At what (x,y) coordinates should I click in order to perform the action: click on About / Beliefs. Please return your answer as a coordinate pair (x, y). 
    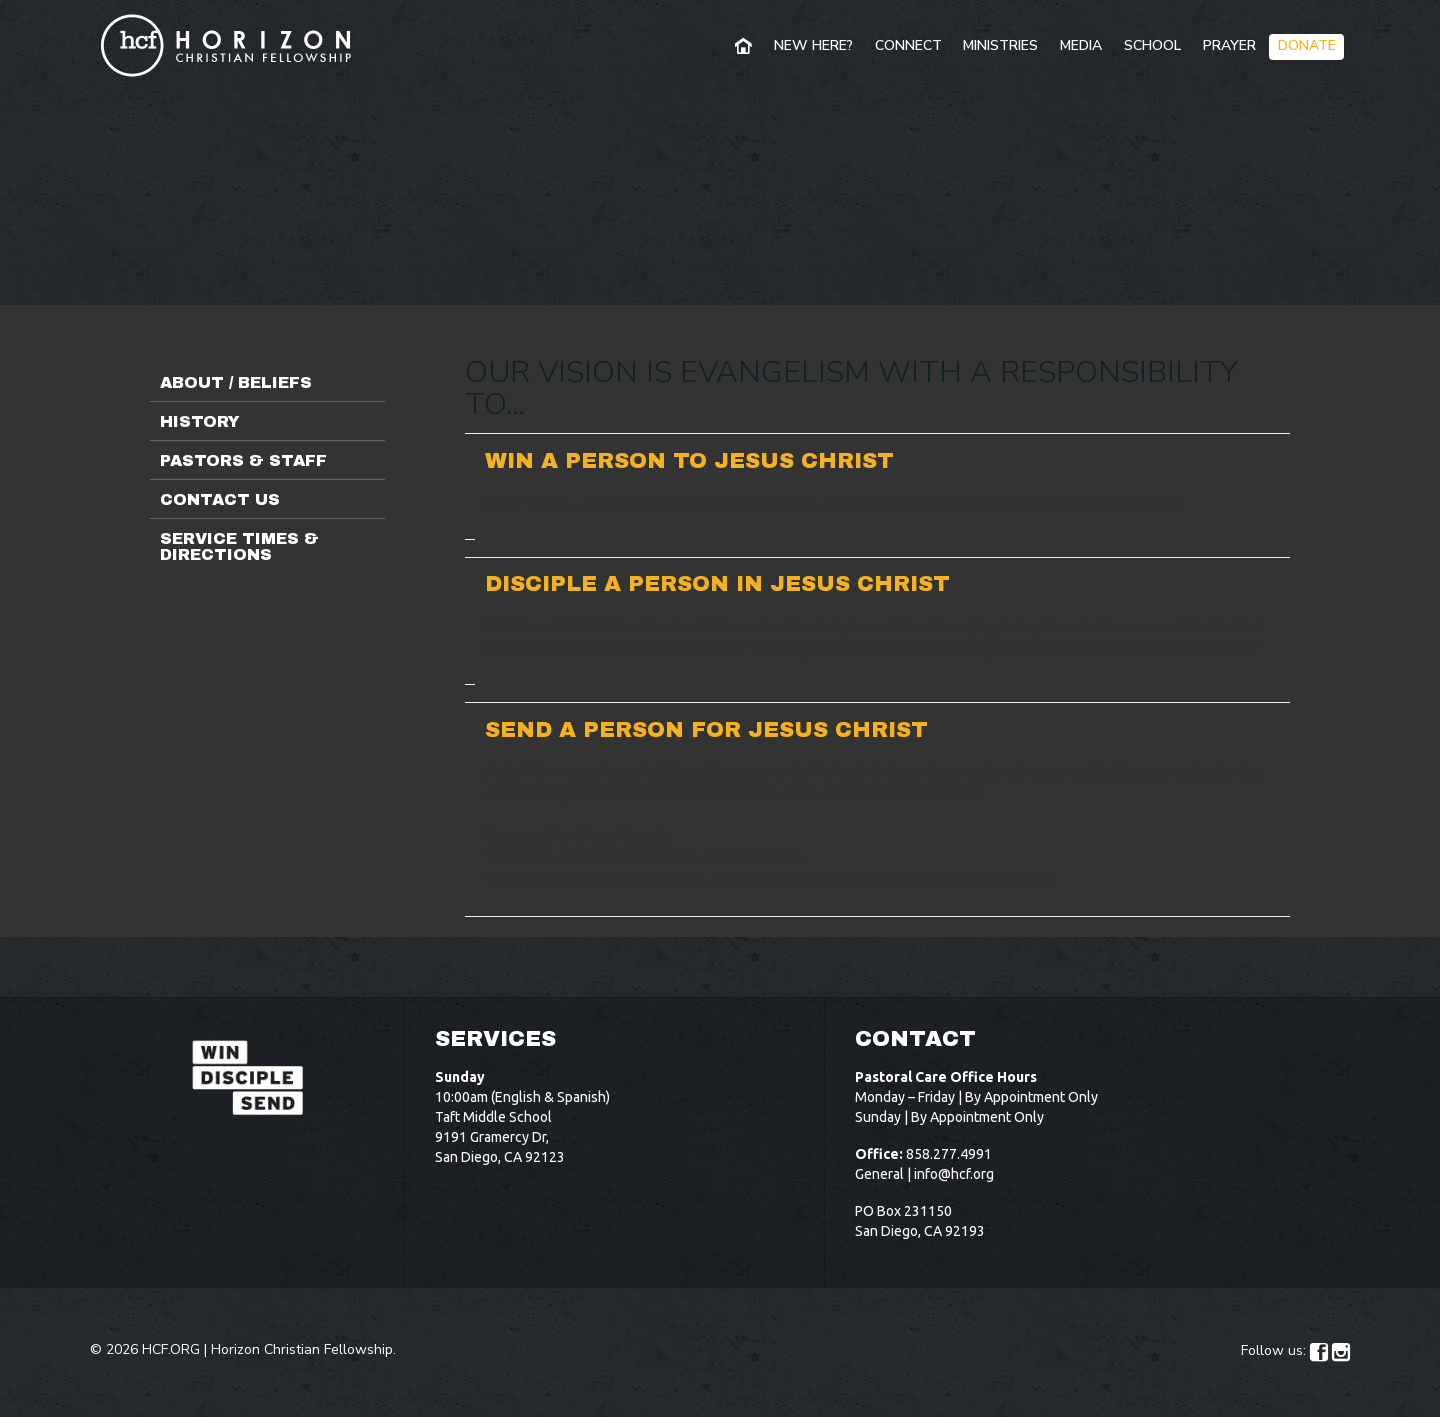
    Looking at the image, I should click on (236, 382).